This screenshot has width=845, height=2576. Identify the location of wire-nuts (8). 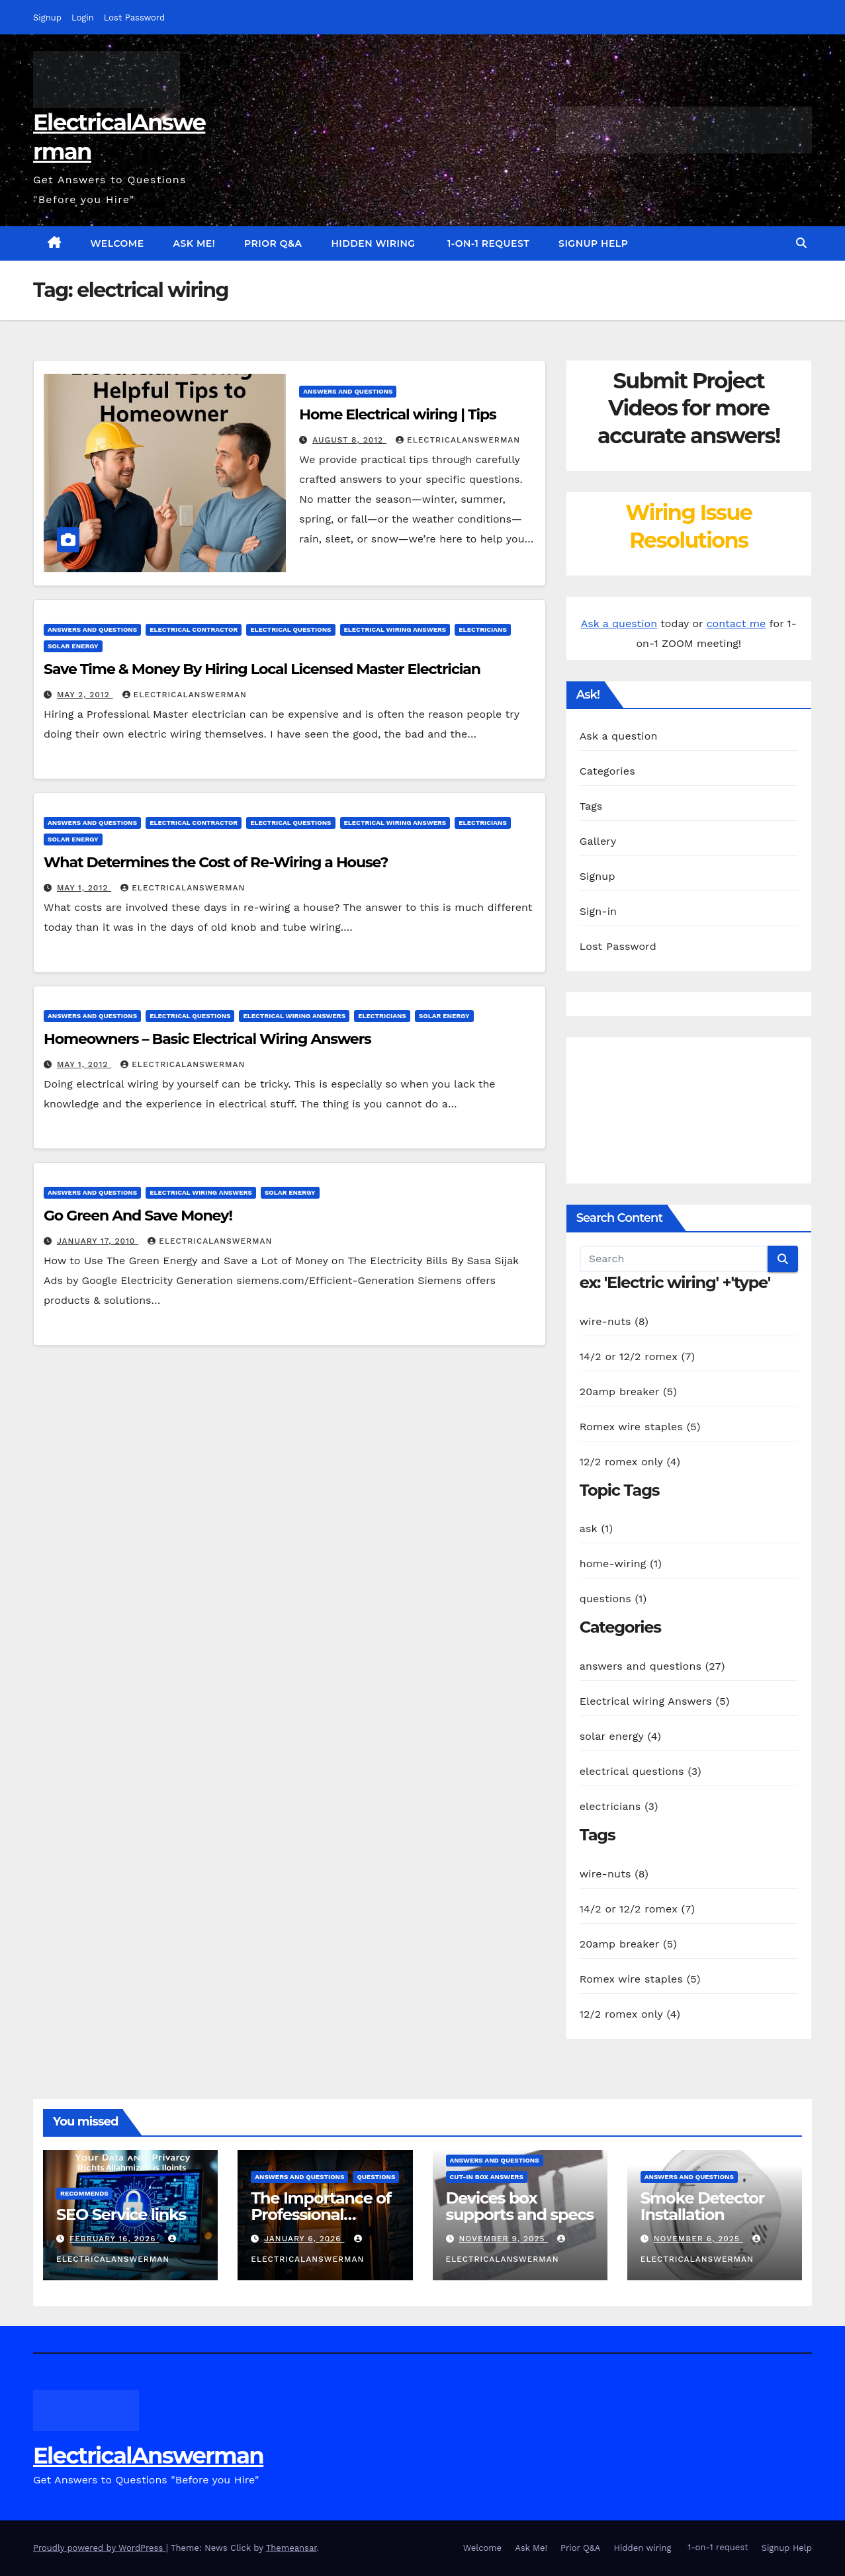
(614, 1321).